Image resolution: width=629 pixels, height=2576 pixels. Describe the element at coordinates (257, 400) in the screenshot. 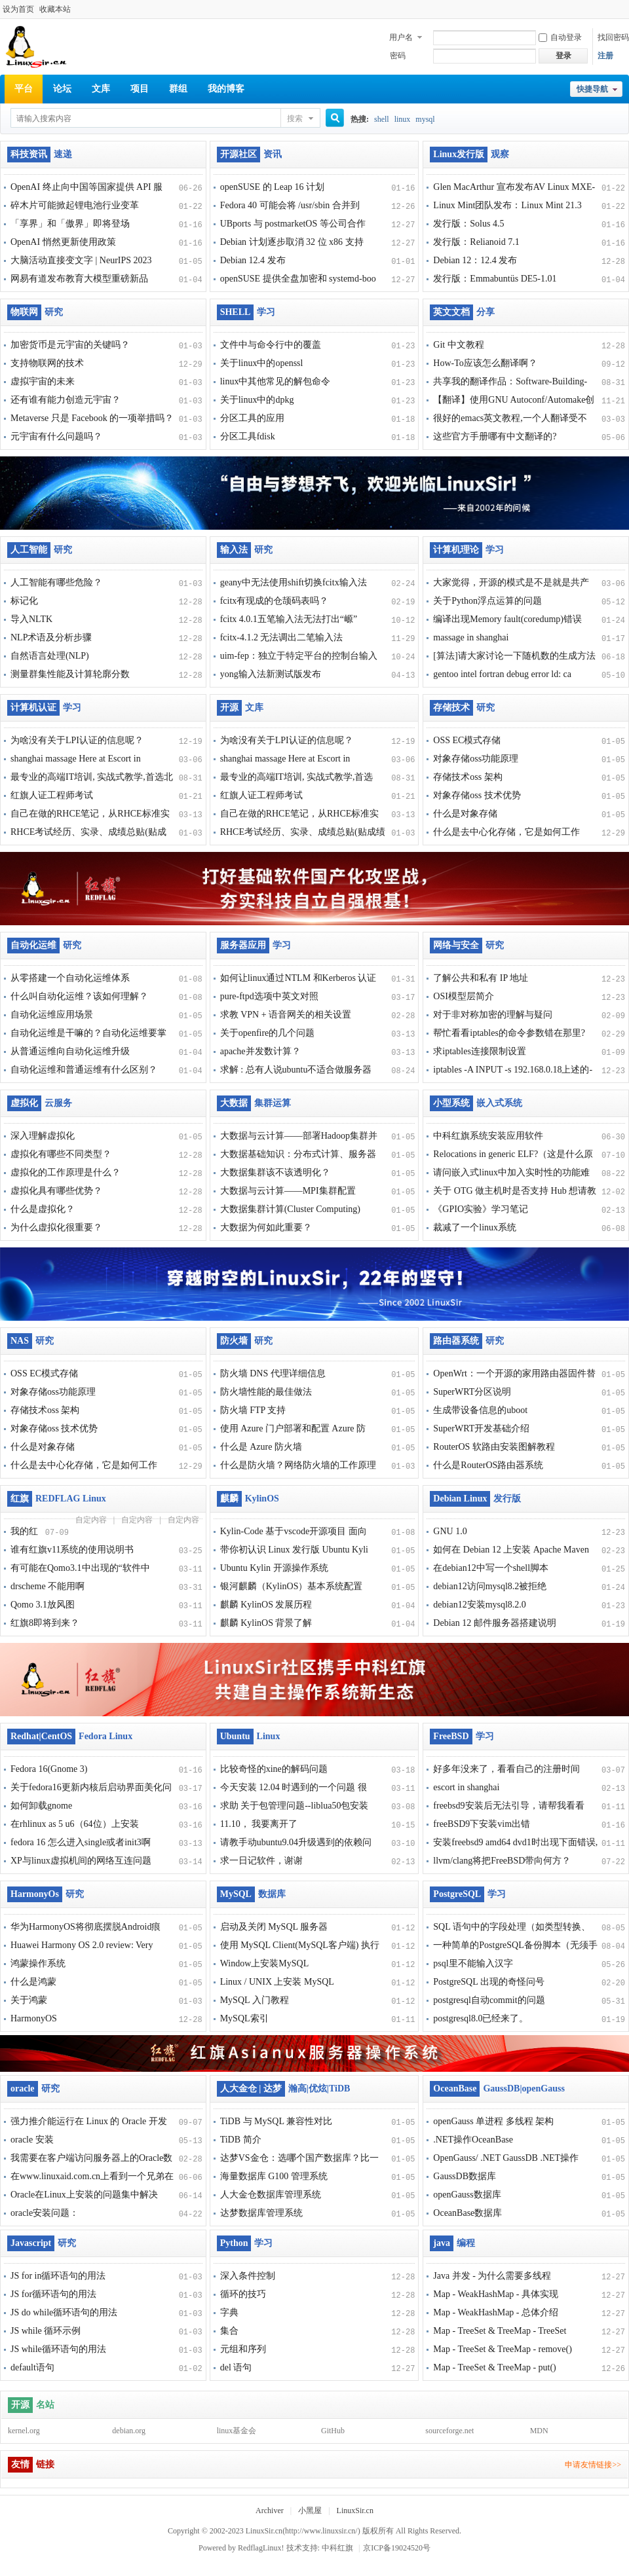

I see `关于linux中的dpkg` at that location.